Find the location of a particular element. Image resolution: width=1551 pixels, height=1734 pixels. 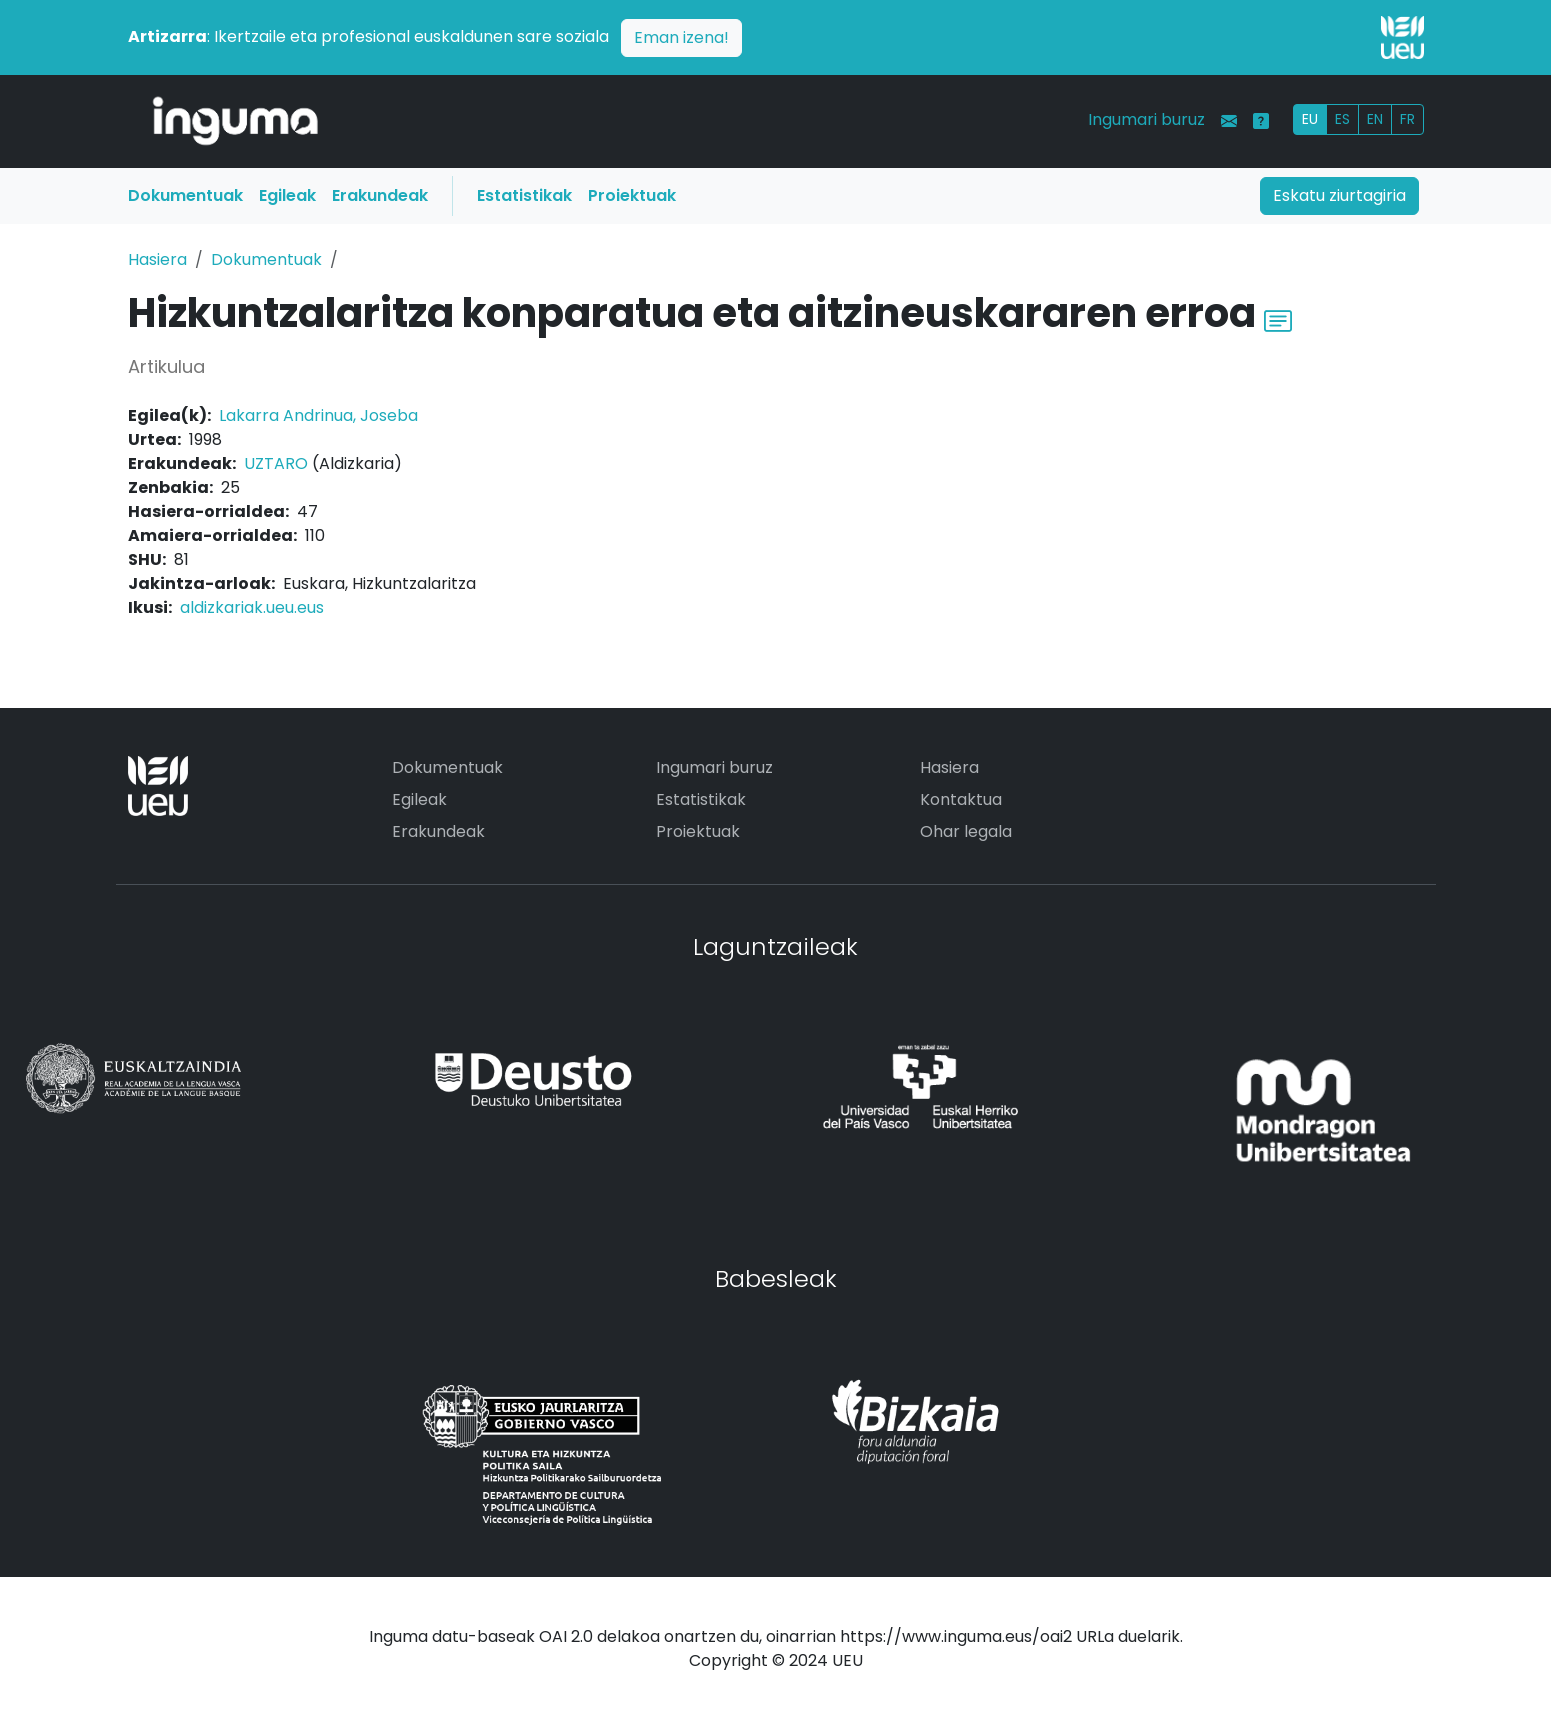

Hasiera is located at coordinates (157, 259).